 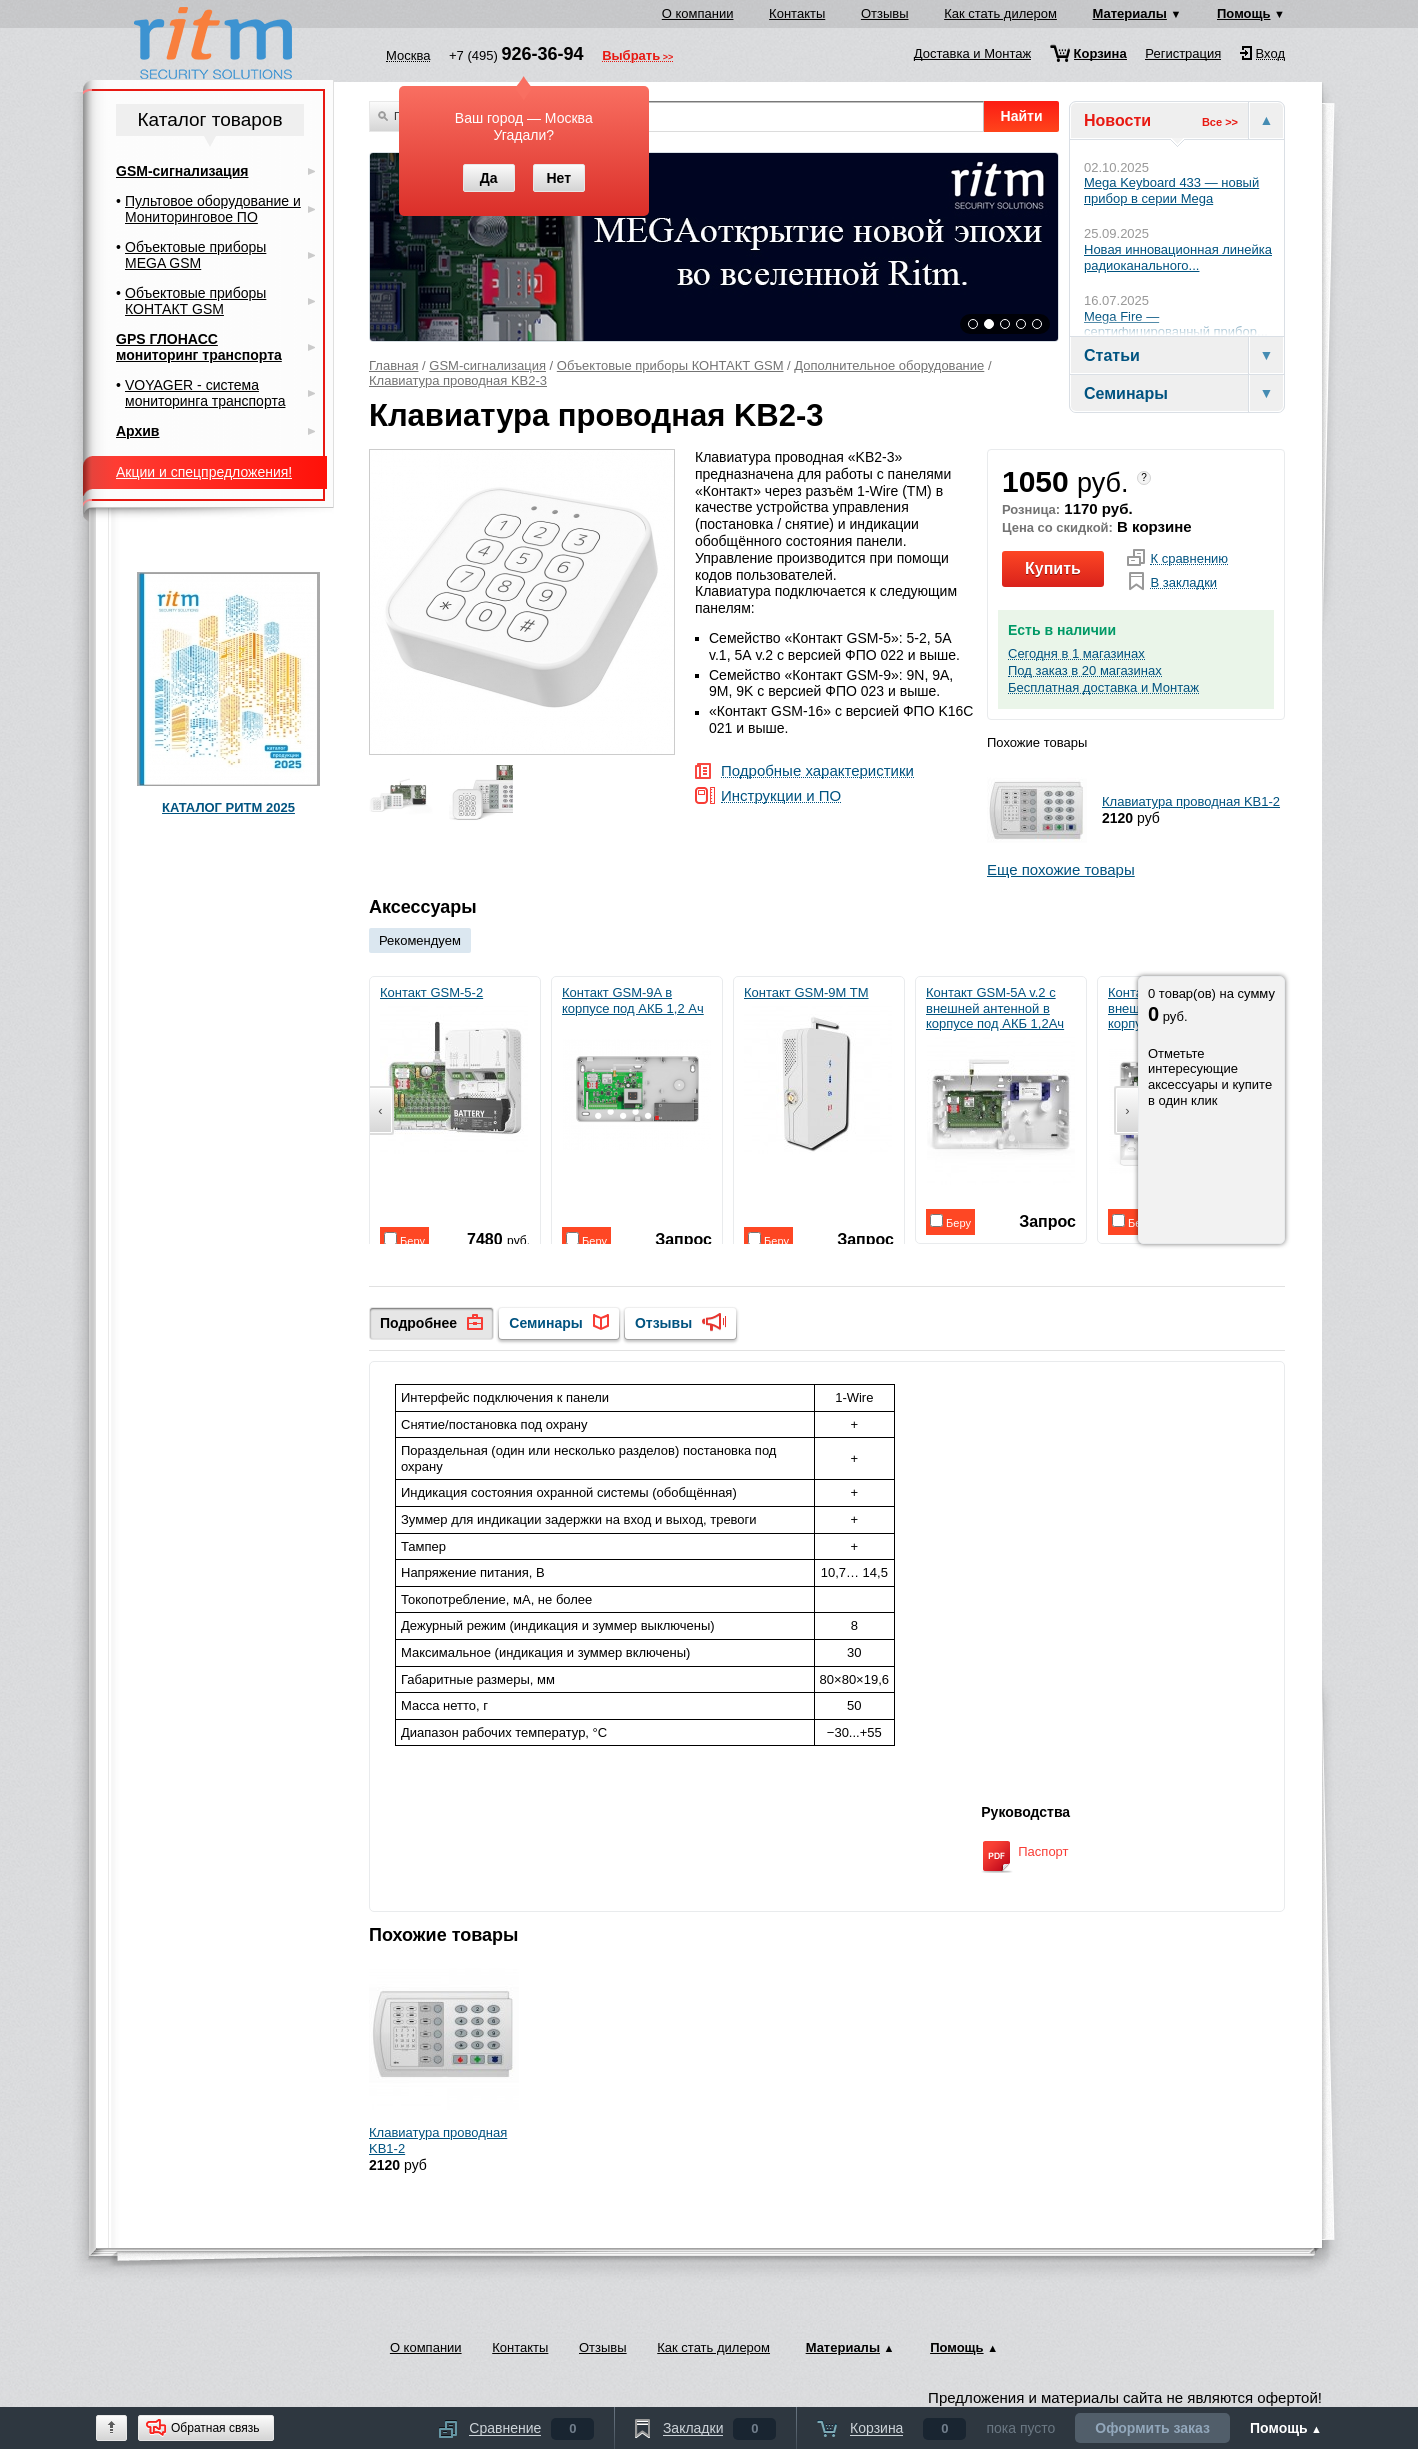 I want to click on Пультовое оборудование и Мониторинговое ПО, so click(x=213, y=209).